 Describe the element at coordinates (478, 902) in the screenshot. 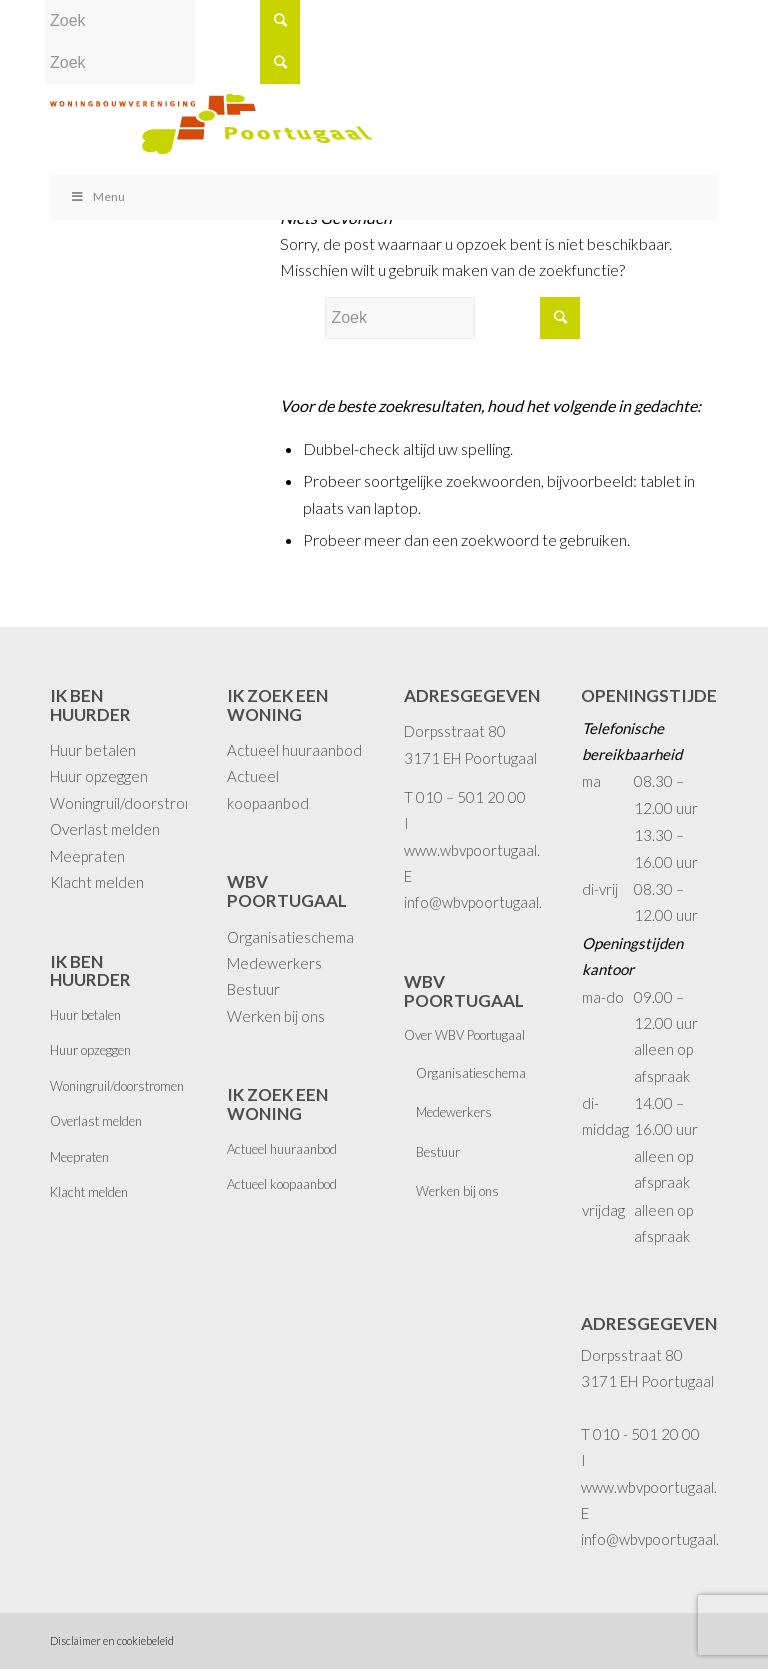

I see `info@wbvpoortugaal.nl` at that location.